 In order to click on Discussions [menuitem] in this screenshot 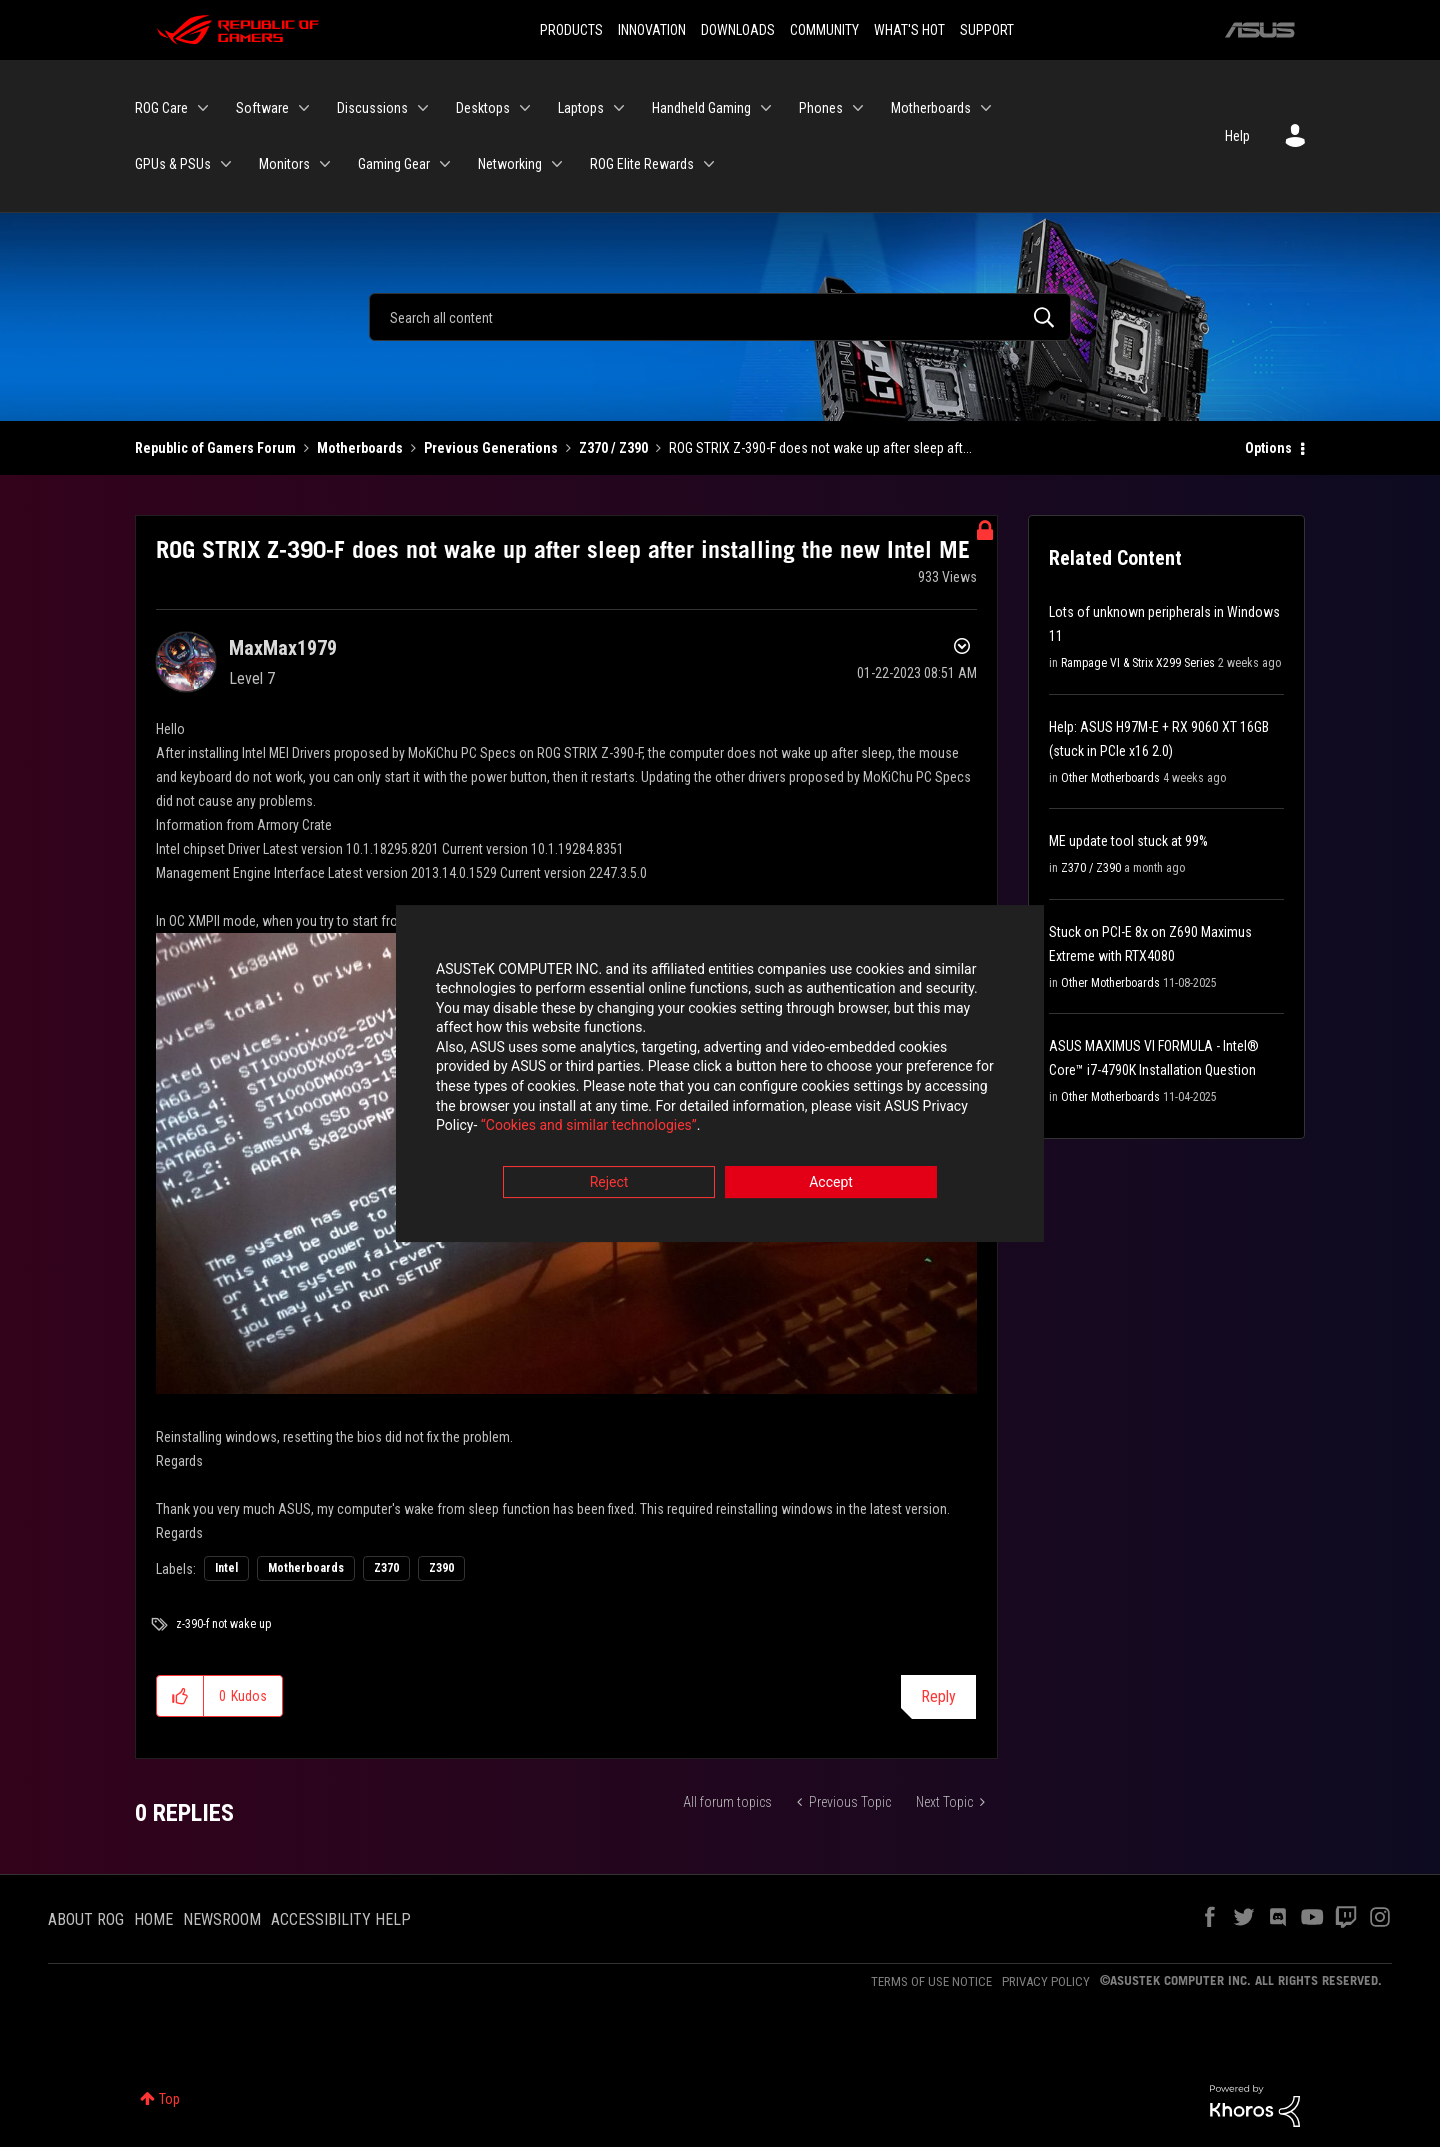, I will do `click(372, 108)`.